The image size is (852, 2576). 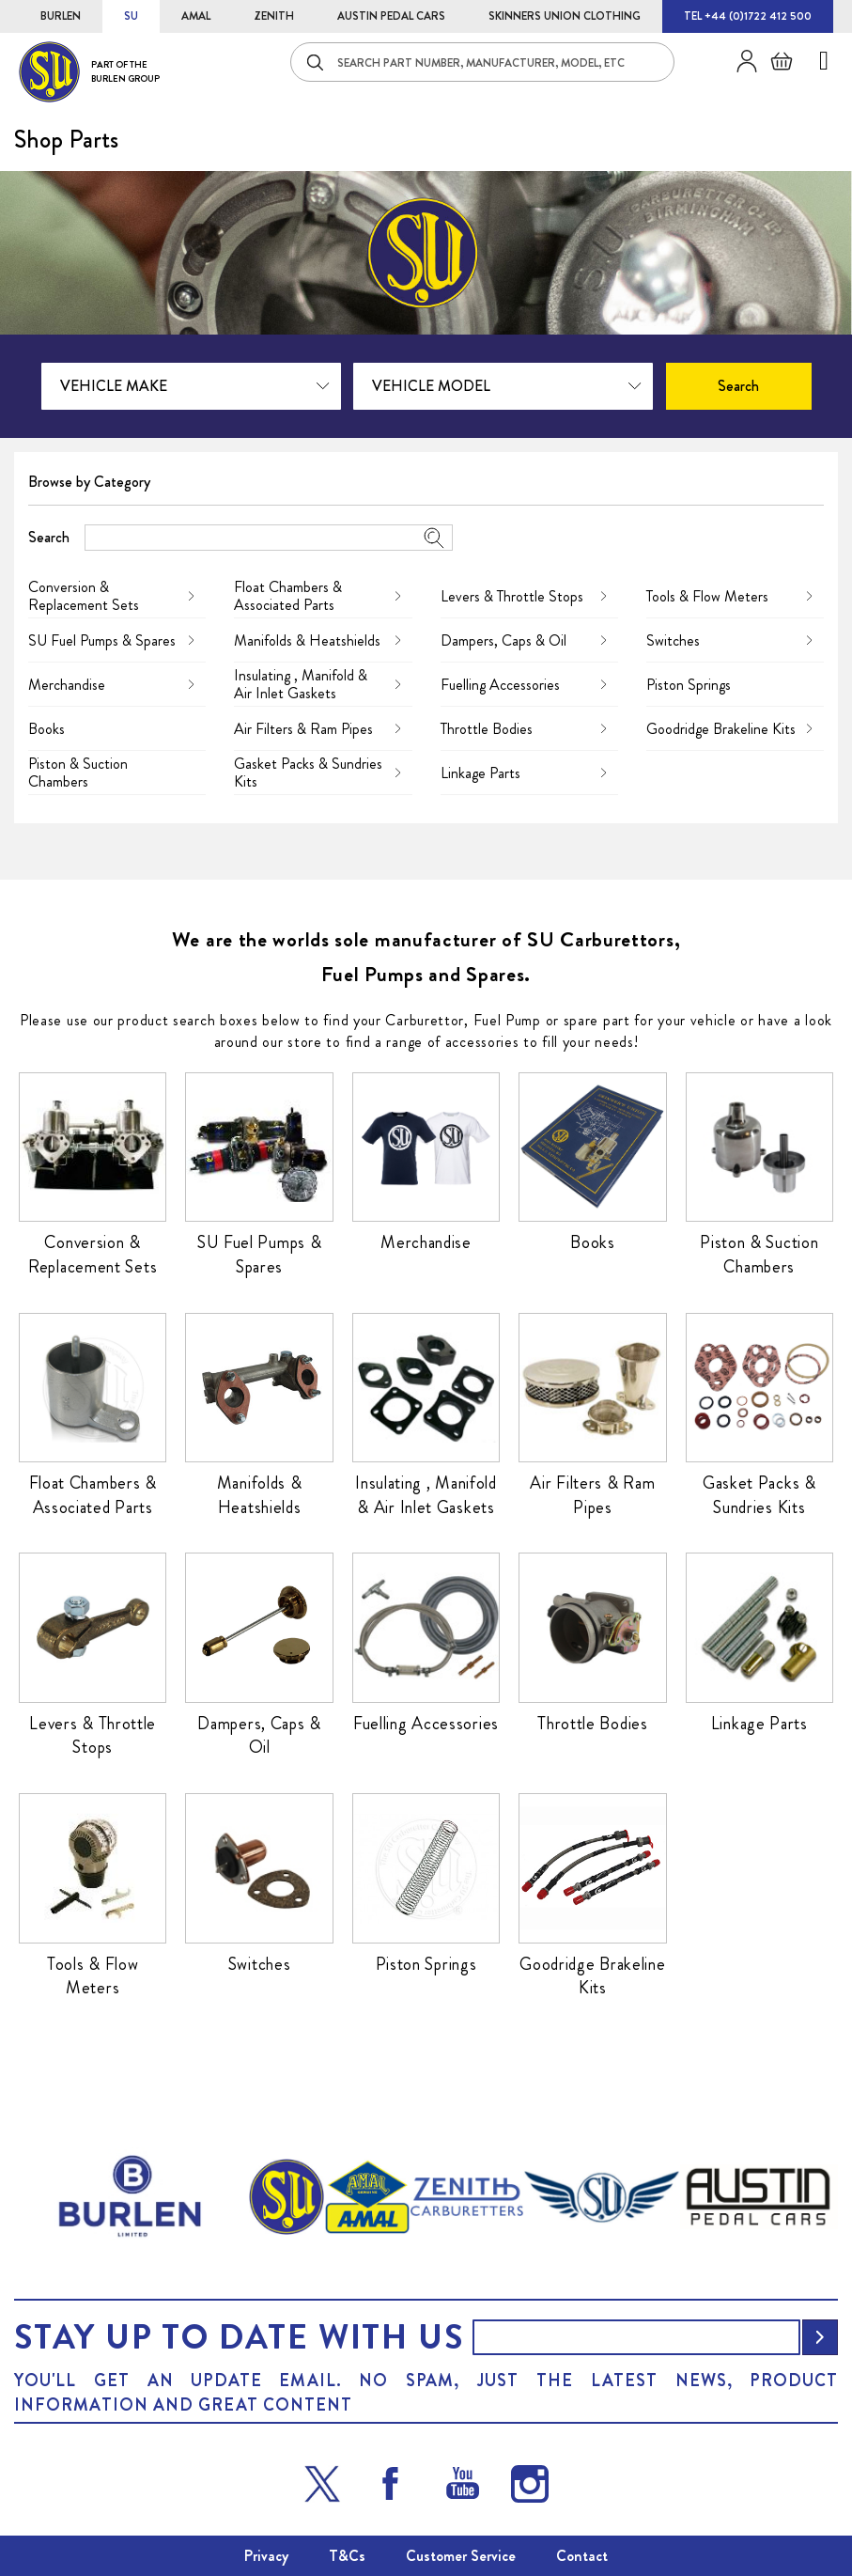 I want to click on [Subscribe], so click(x=820, y=2337).